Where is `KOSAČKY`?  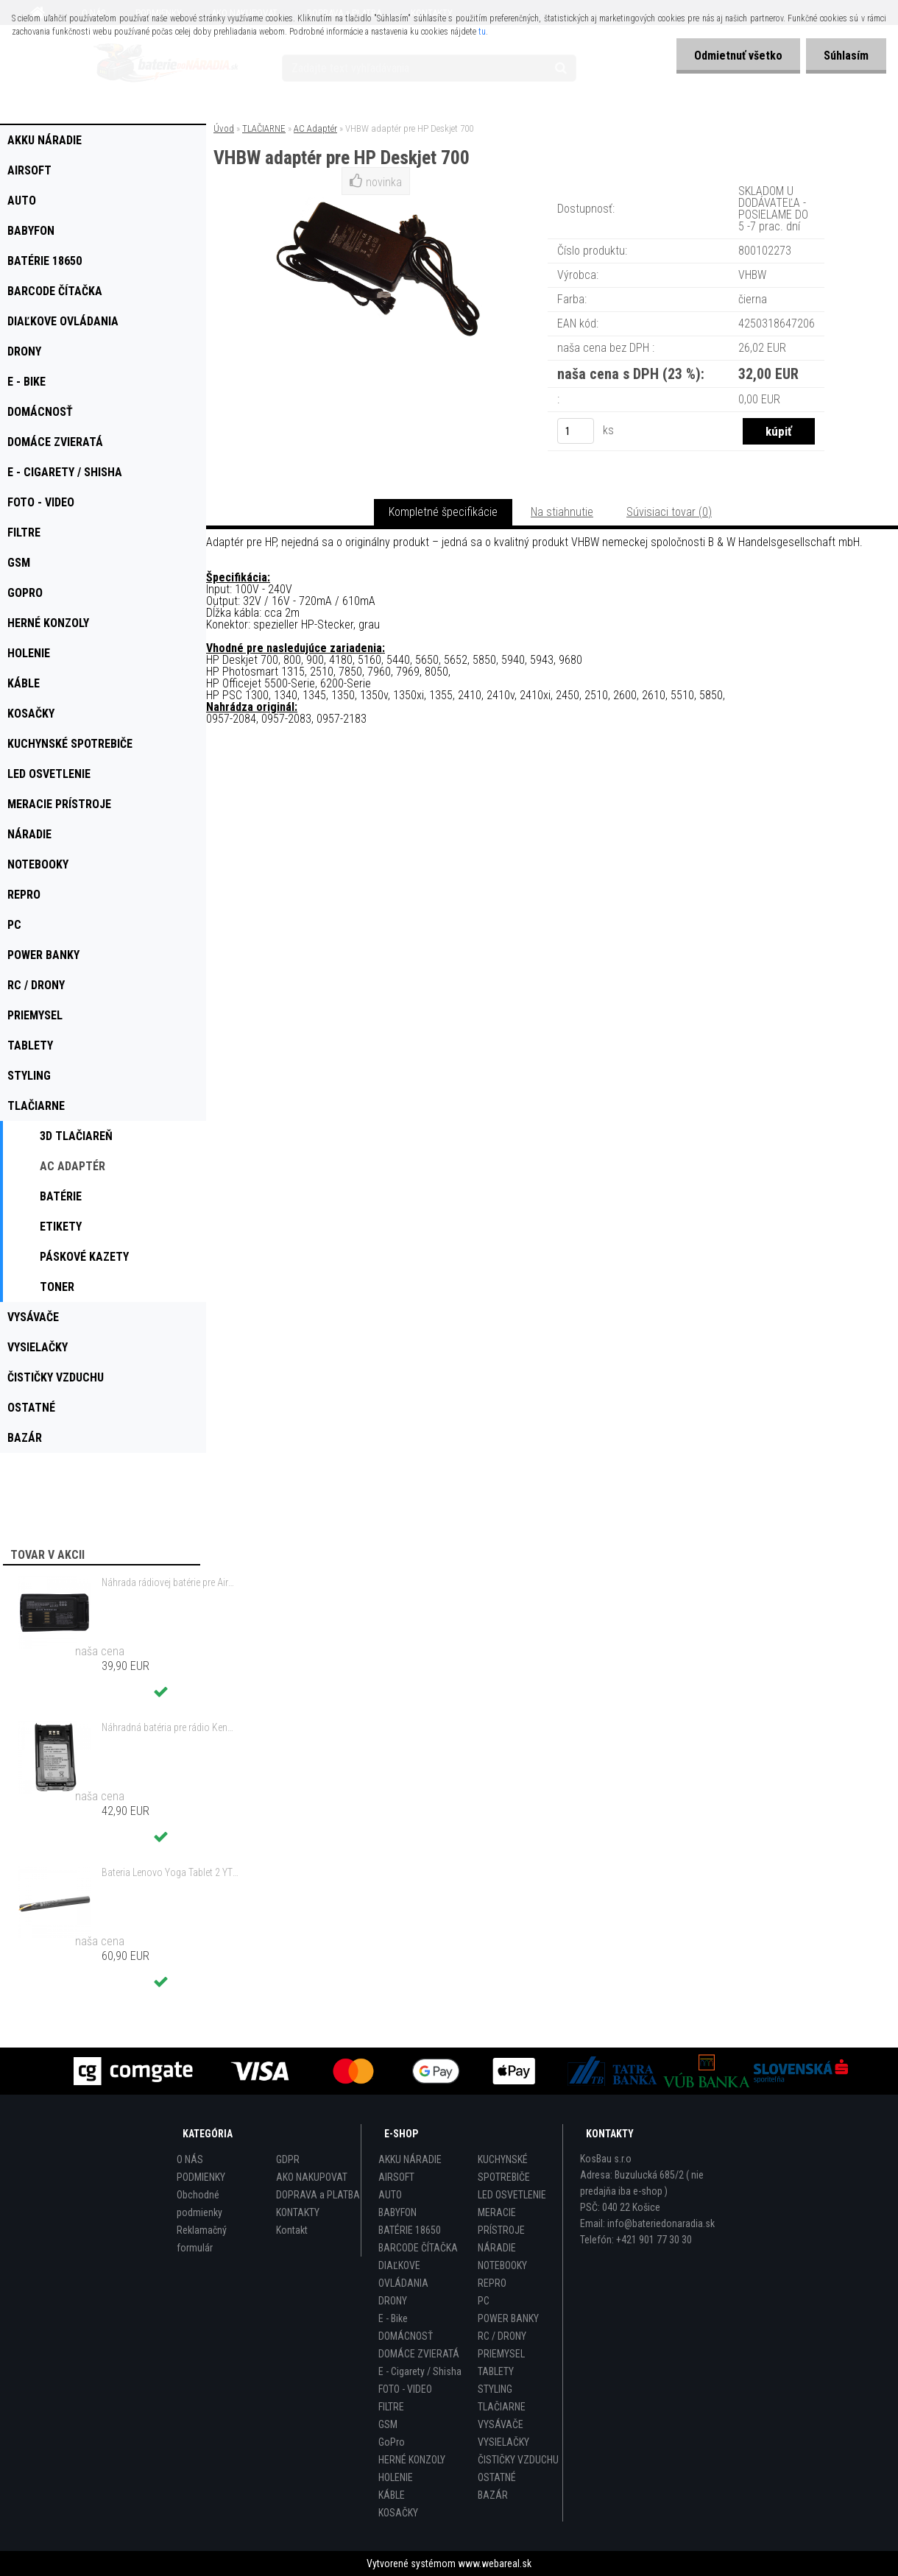 KOSAČKY is located at coordinates (398, 2513).